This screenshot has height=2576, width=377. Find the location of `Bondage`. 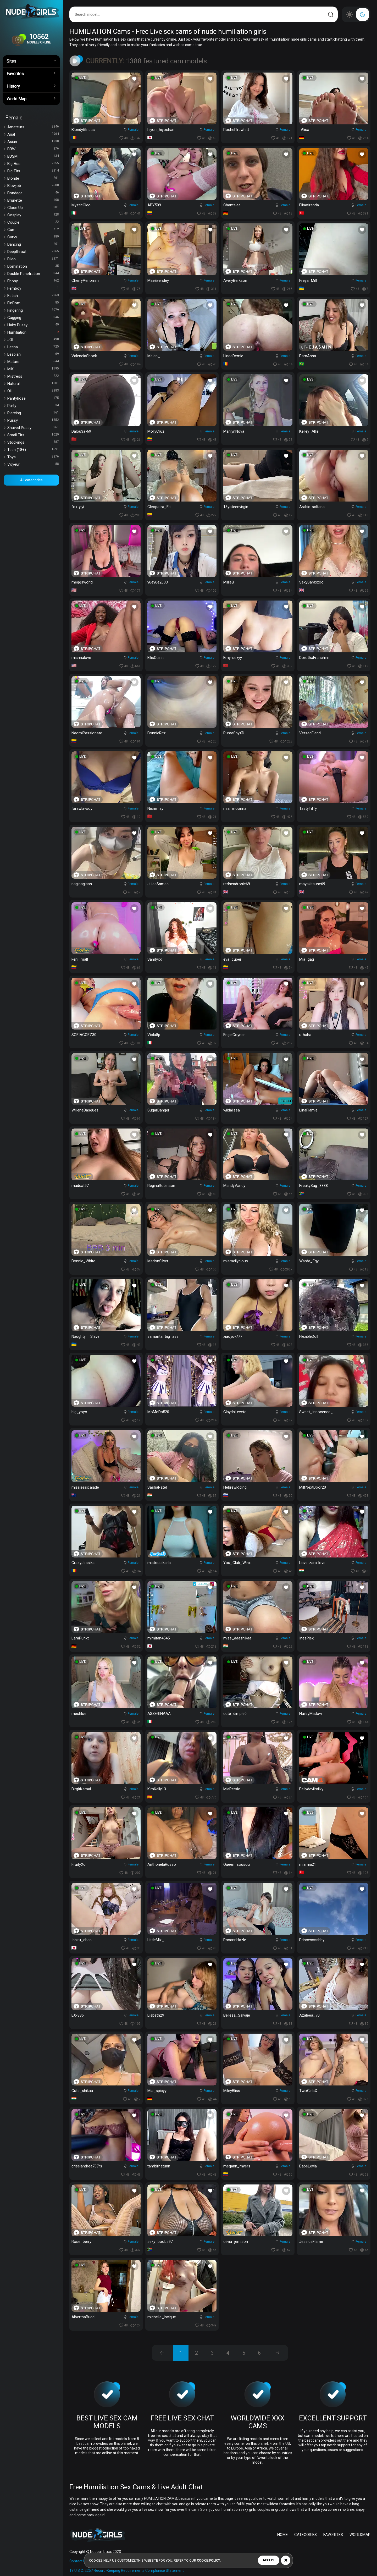

Bondage is located at coordinates (33, 193).